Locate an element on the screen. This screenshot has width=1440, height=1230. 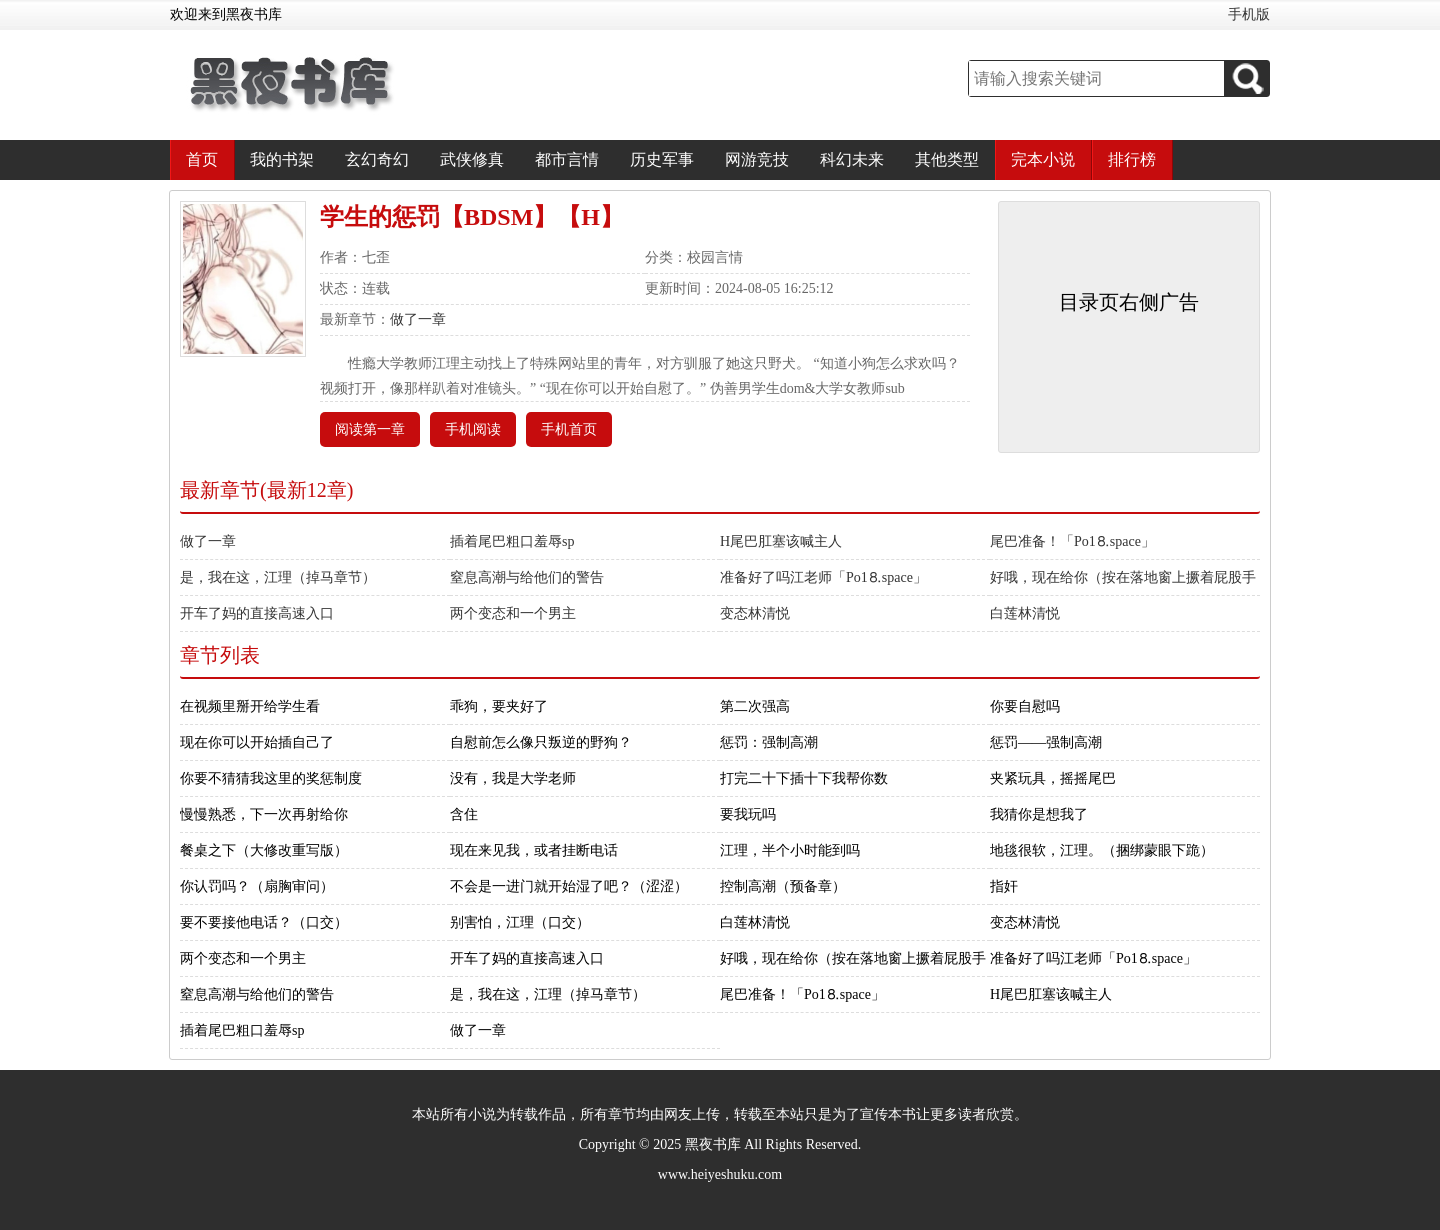
科幻未来 is located at coordinates (852, 159).